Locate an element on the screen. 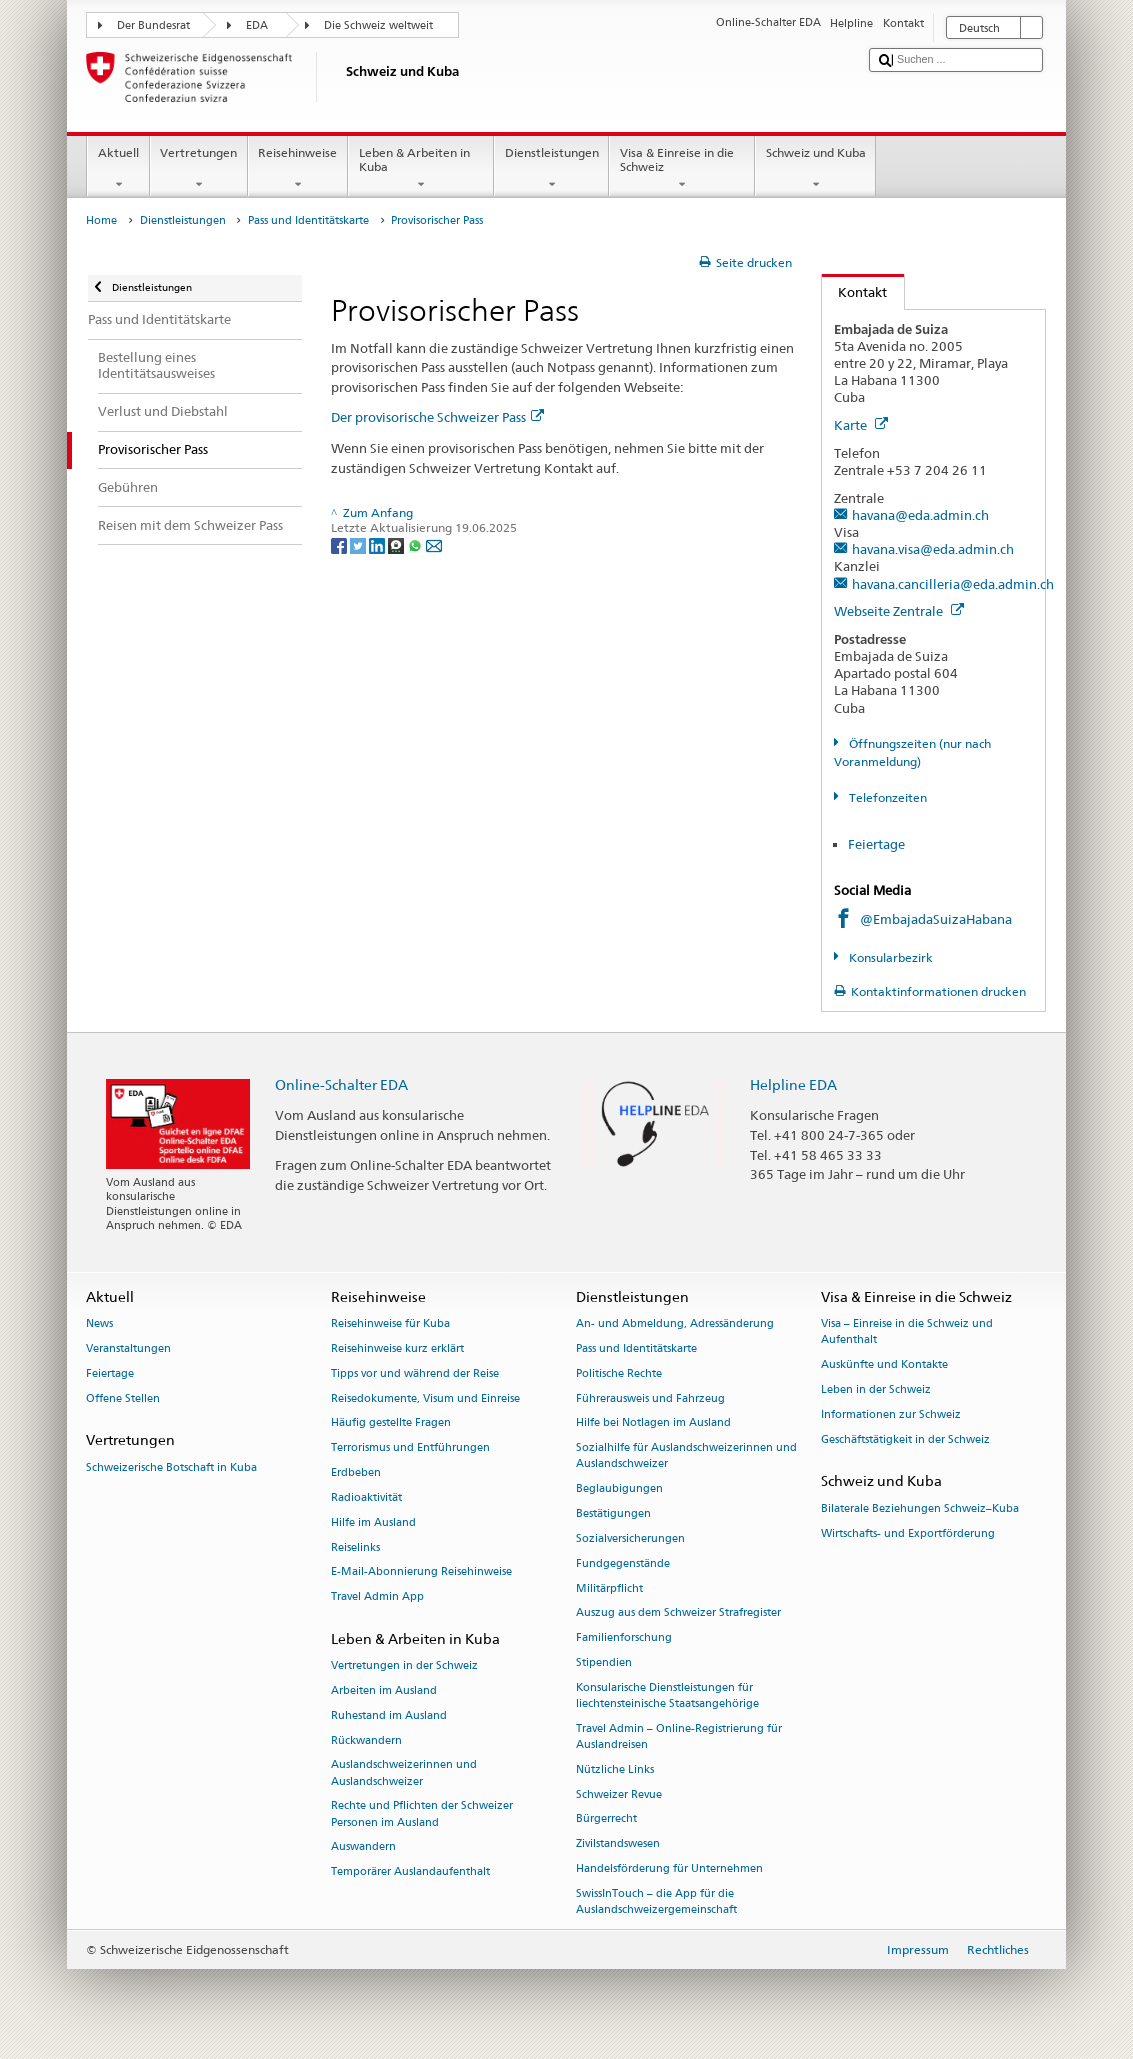  Auslandschweizerinnen und Auslandschweizer is located at coordinates (404, 1773).